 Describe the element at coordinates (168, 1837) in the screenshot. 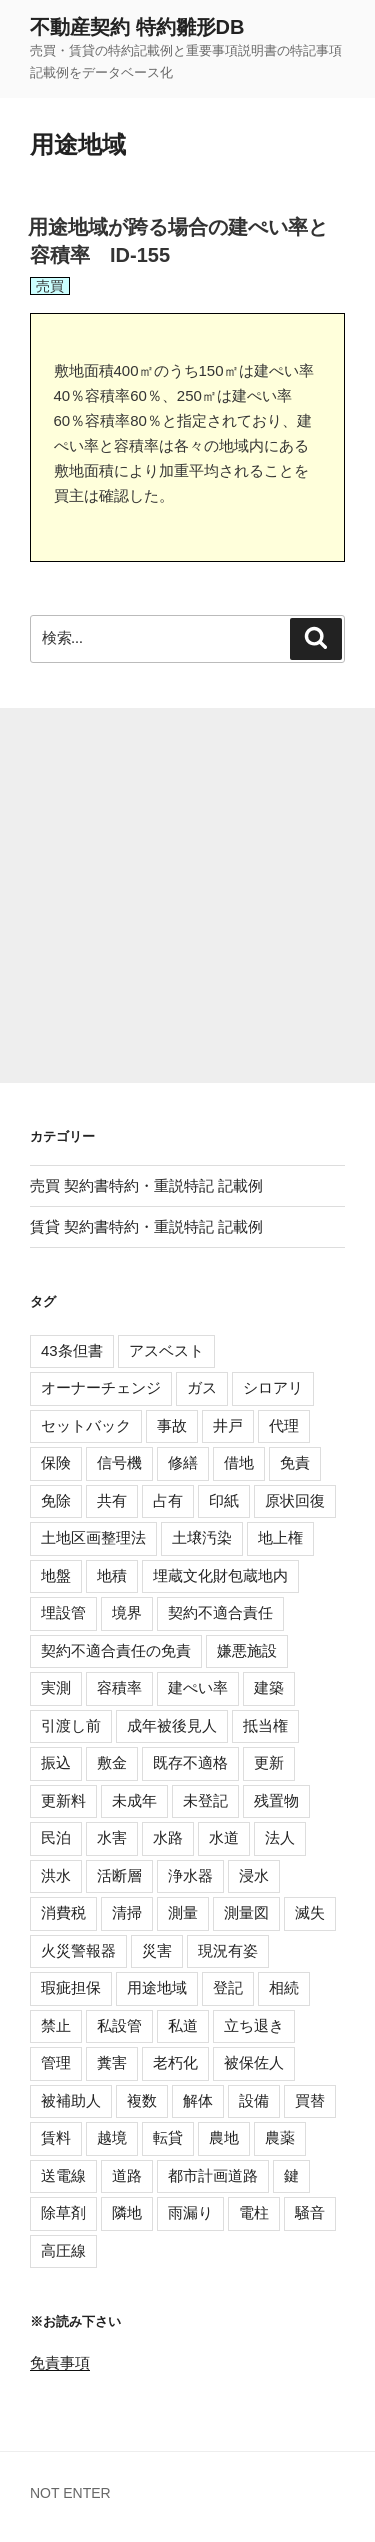

I see `水路` at that location.